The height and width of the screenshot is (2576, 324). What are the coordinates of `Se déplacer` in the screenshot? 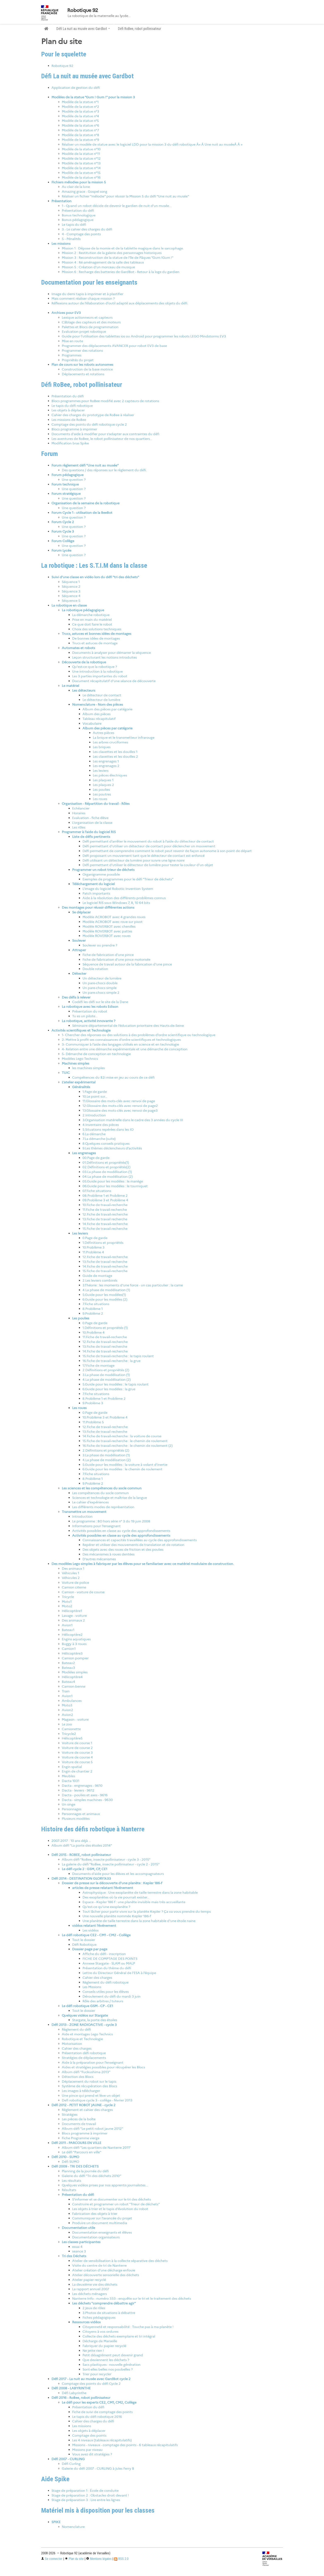 It's located at (81, 912).